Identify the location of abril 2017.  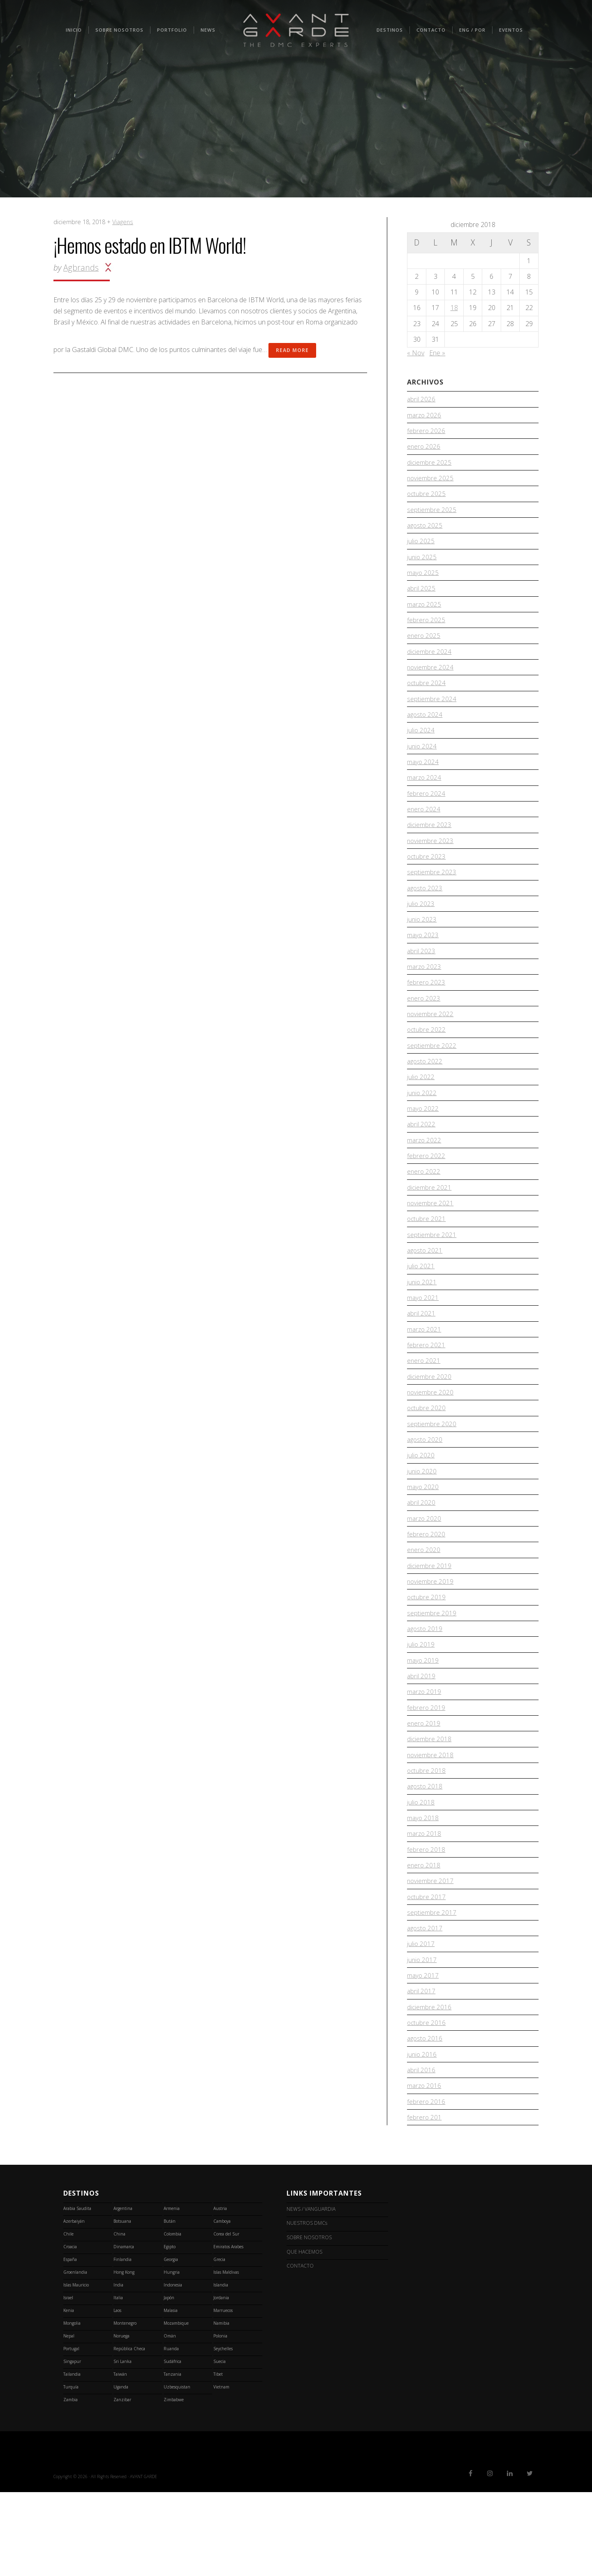
(421, 2068).